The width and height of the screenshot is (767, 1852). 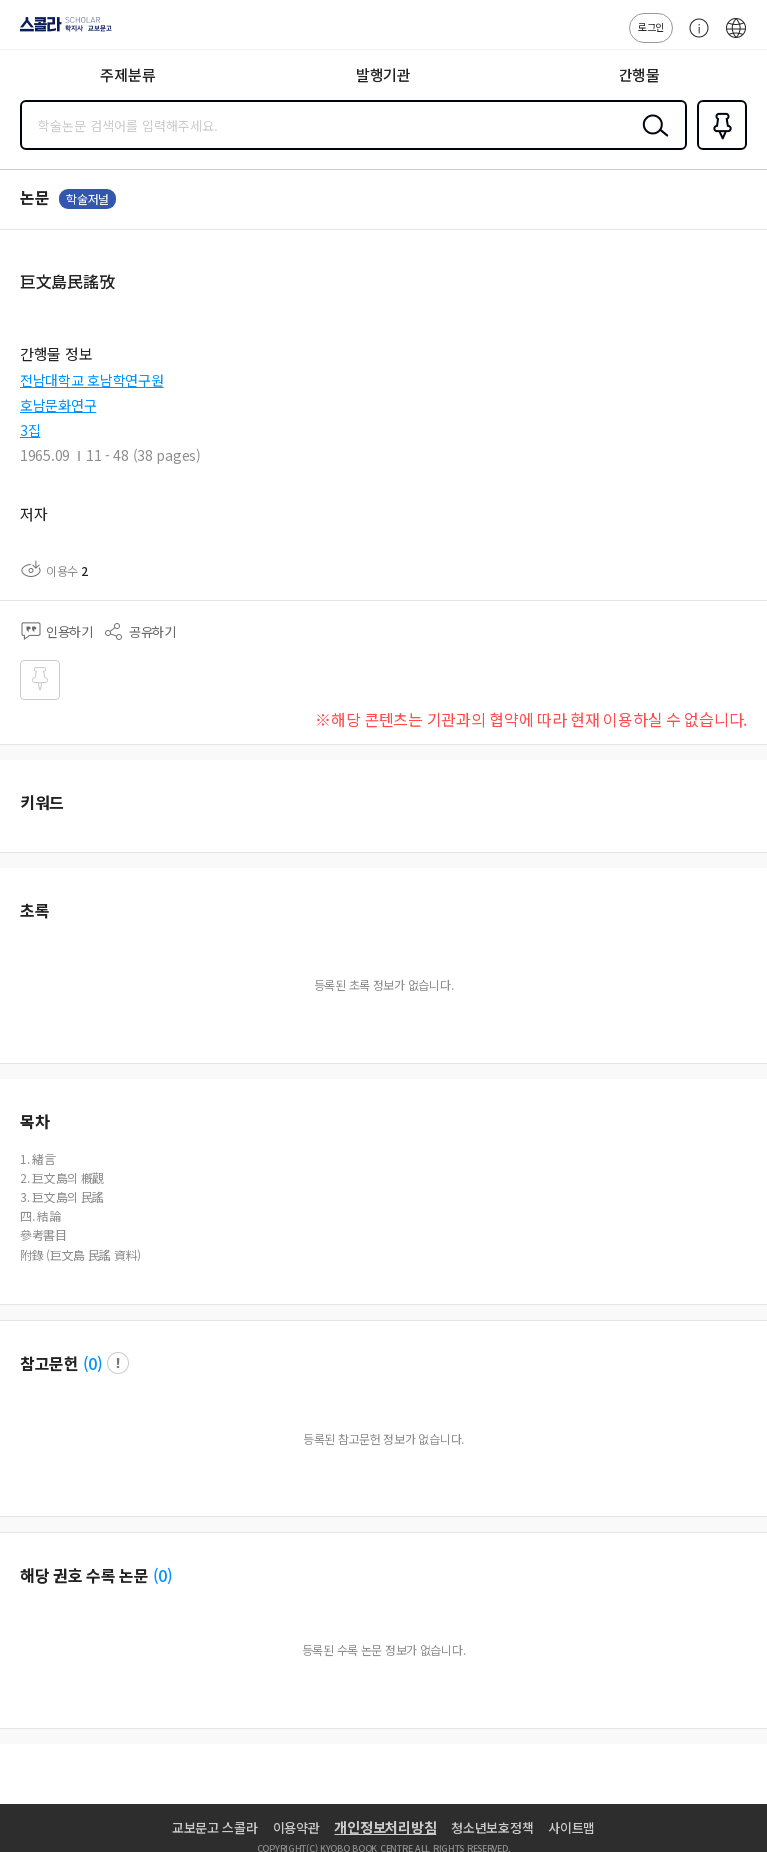 What do you see at coordinates (127, 74) in the screenshot?
I see `주제분류` at bounding box center [127, 74].